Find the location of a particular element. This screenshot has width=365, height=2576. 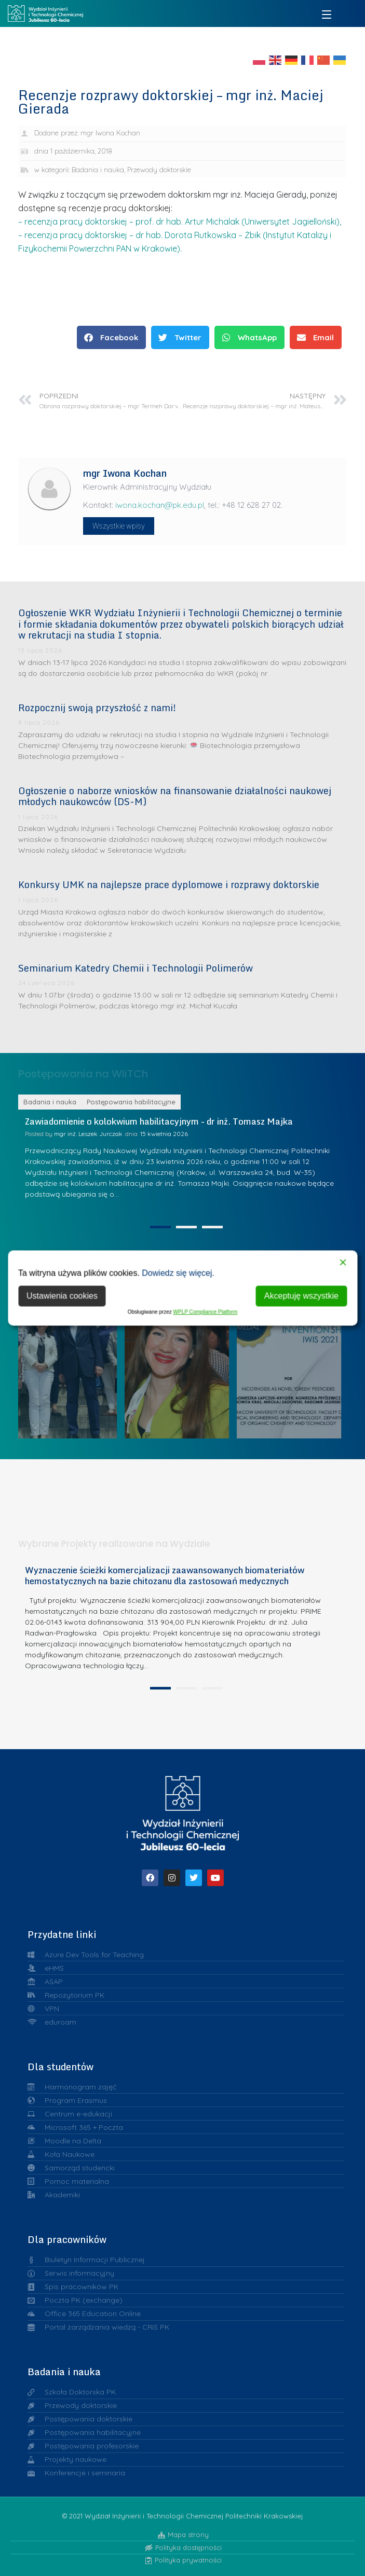

Dr inż. Julia Radwan-Pragłowska laureatką I etapu konkursu o Nagrodę ABB is located at coordinates (182, 1357).